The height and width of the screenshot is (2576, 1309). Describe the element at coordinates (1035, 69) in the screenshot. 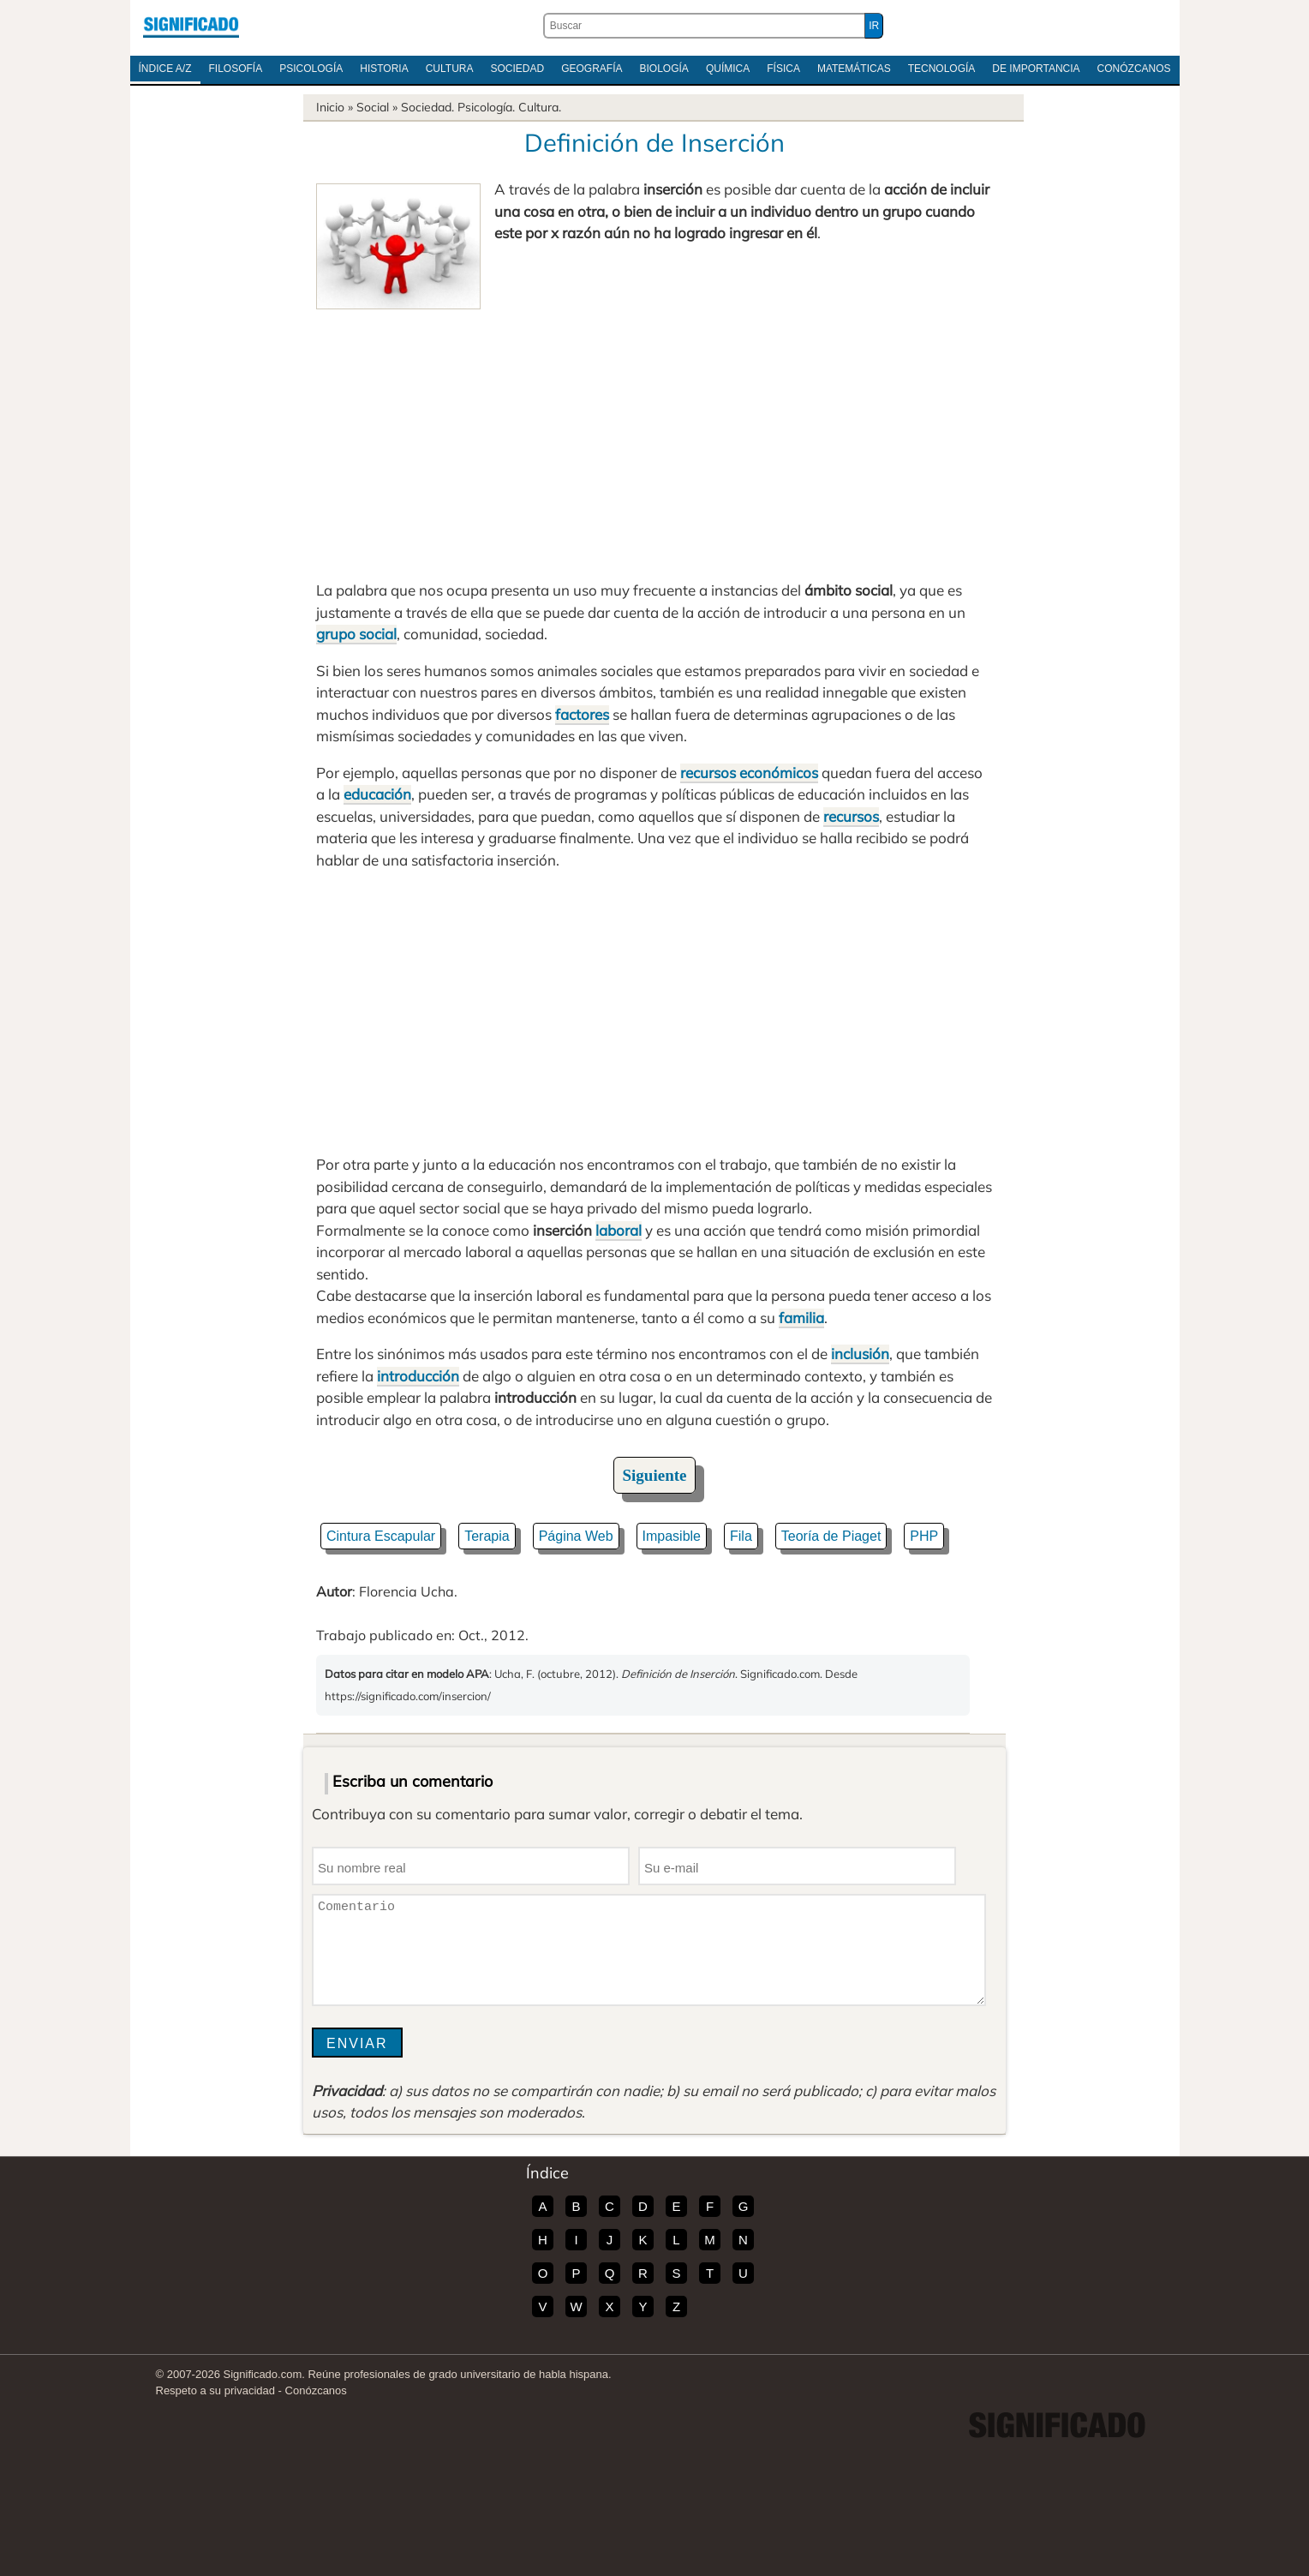

I see `De Importancia` at that location.